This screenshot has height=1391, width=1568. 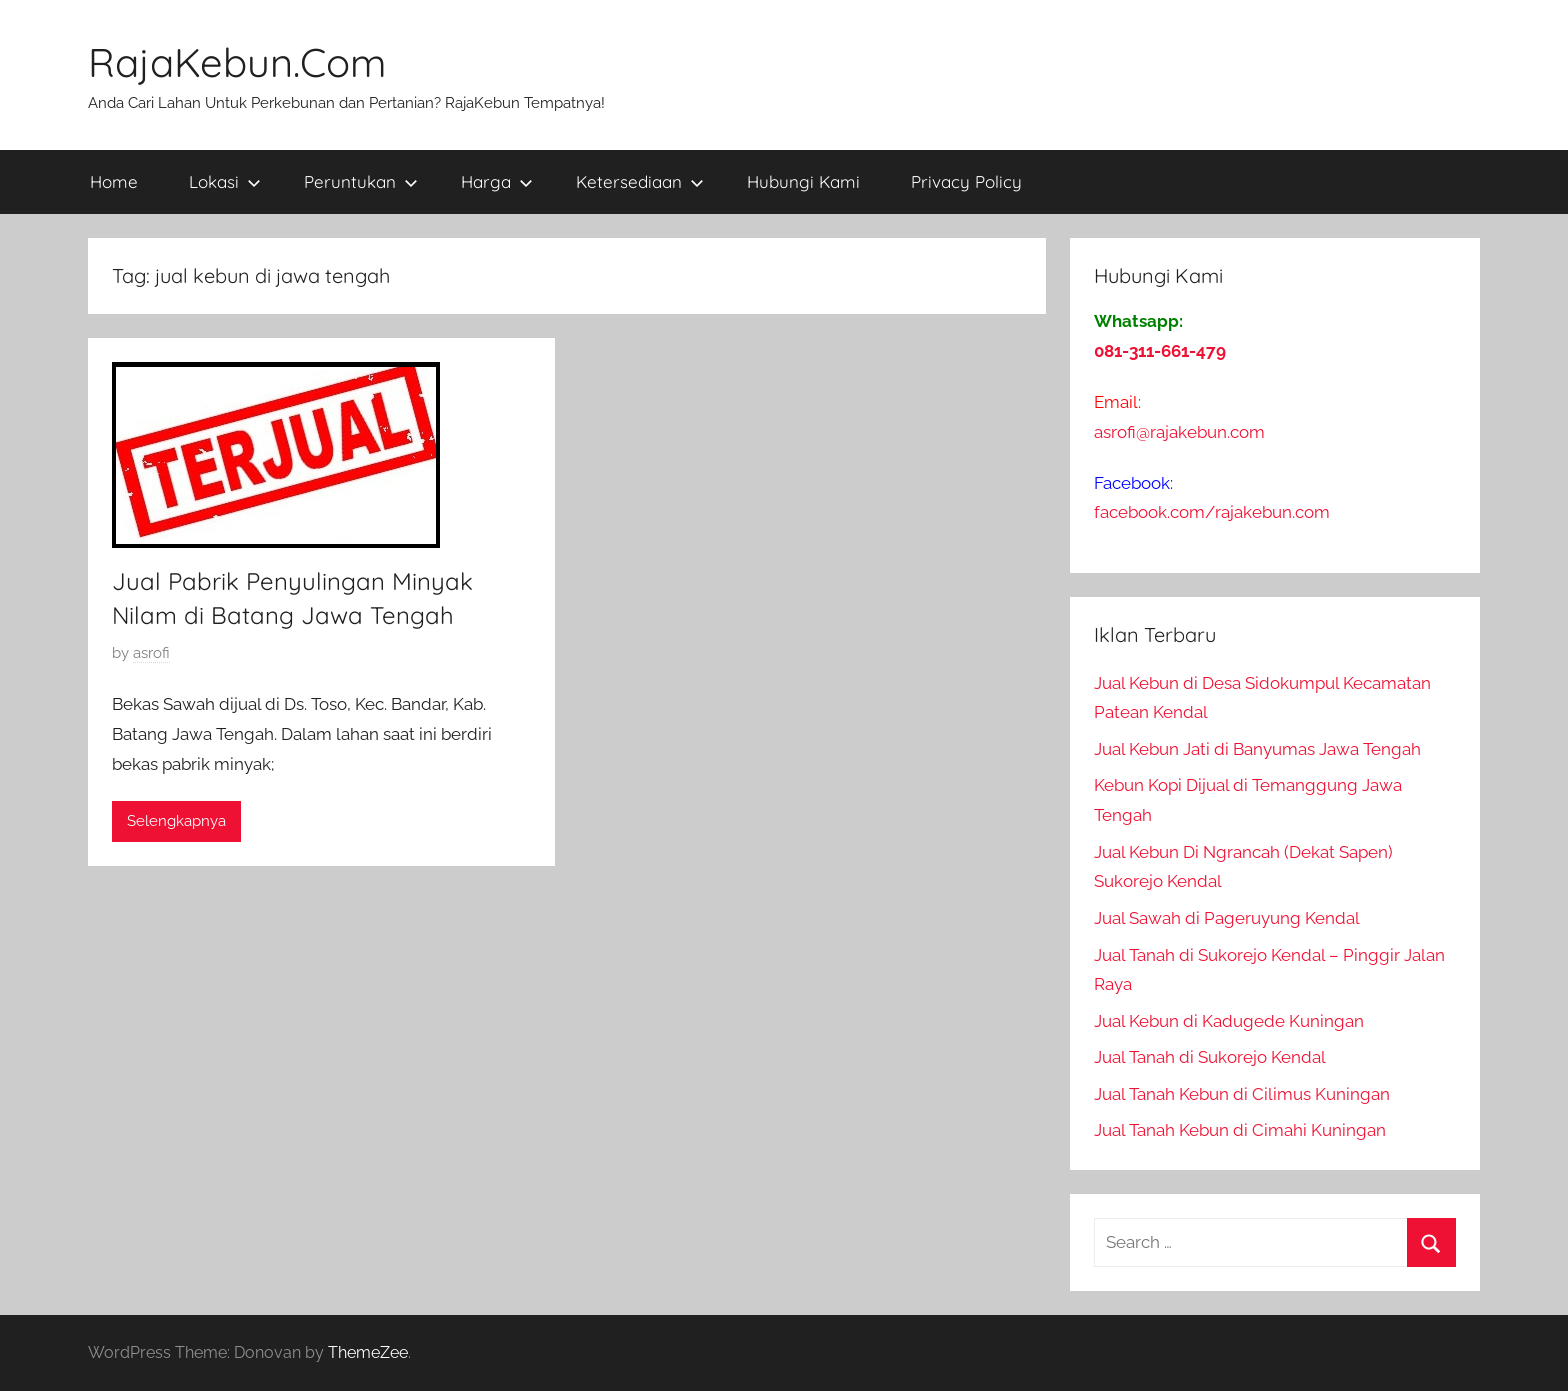 What do you see at coordinates (176, 821) in the screenshot?
I see `Selengkapnya` at bounding box center [176, 821].